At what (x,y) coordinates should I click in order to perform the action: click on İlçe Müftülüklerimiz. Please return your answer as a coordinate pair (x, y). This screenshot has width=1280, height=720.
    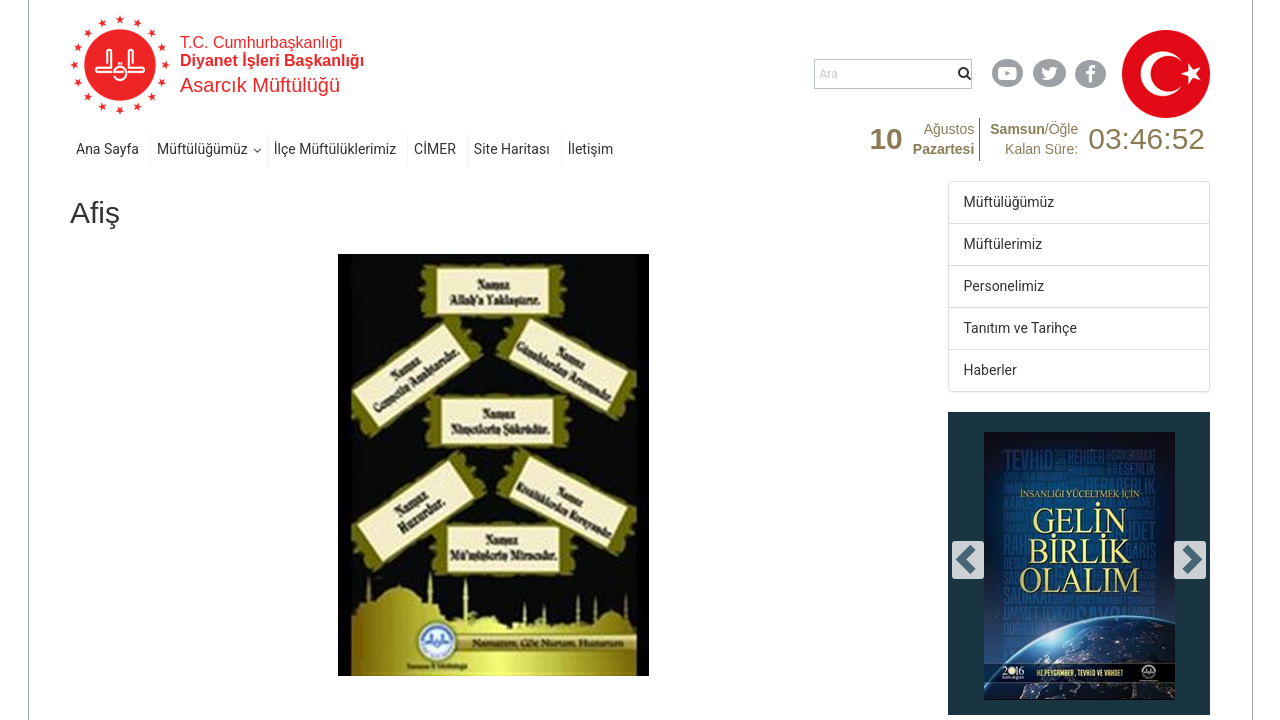
    Looking at the image, I should click on (335, 149).